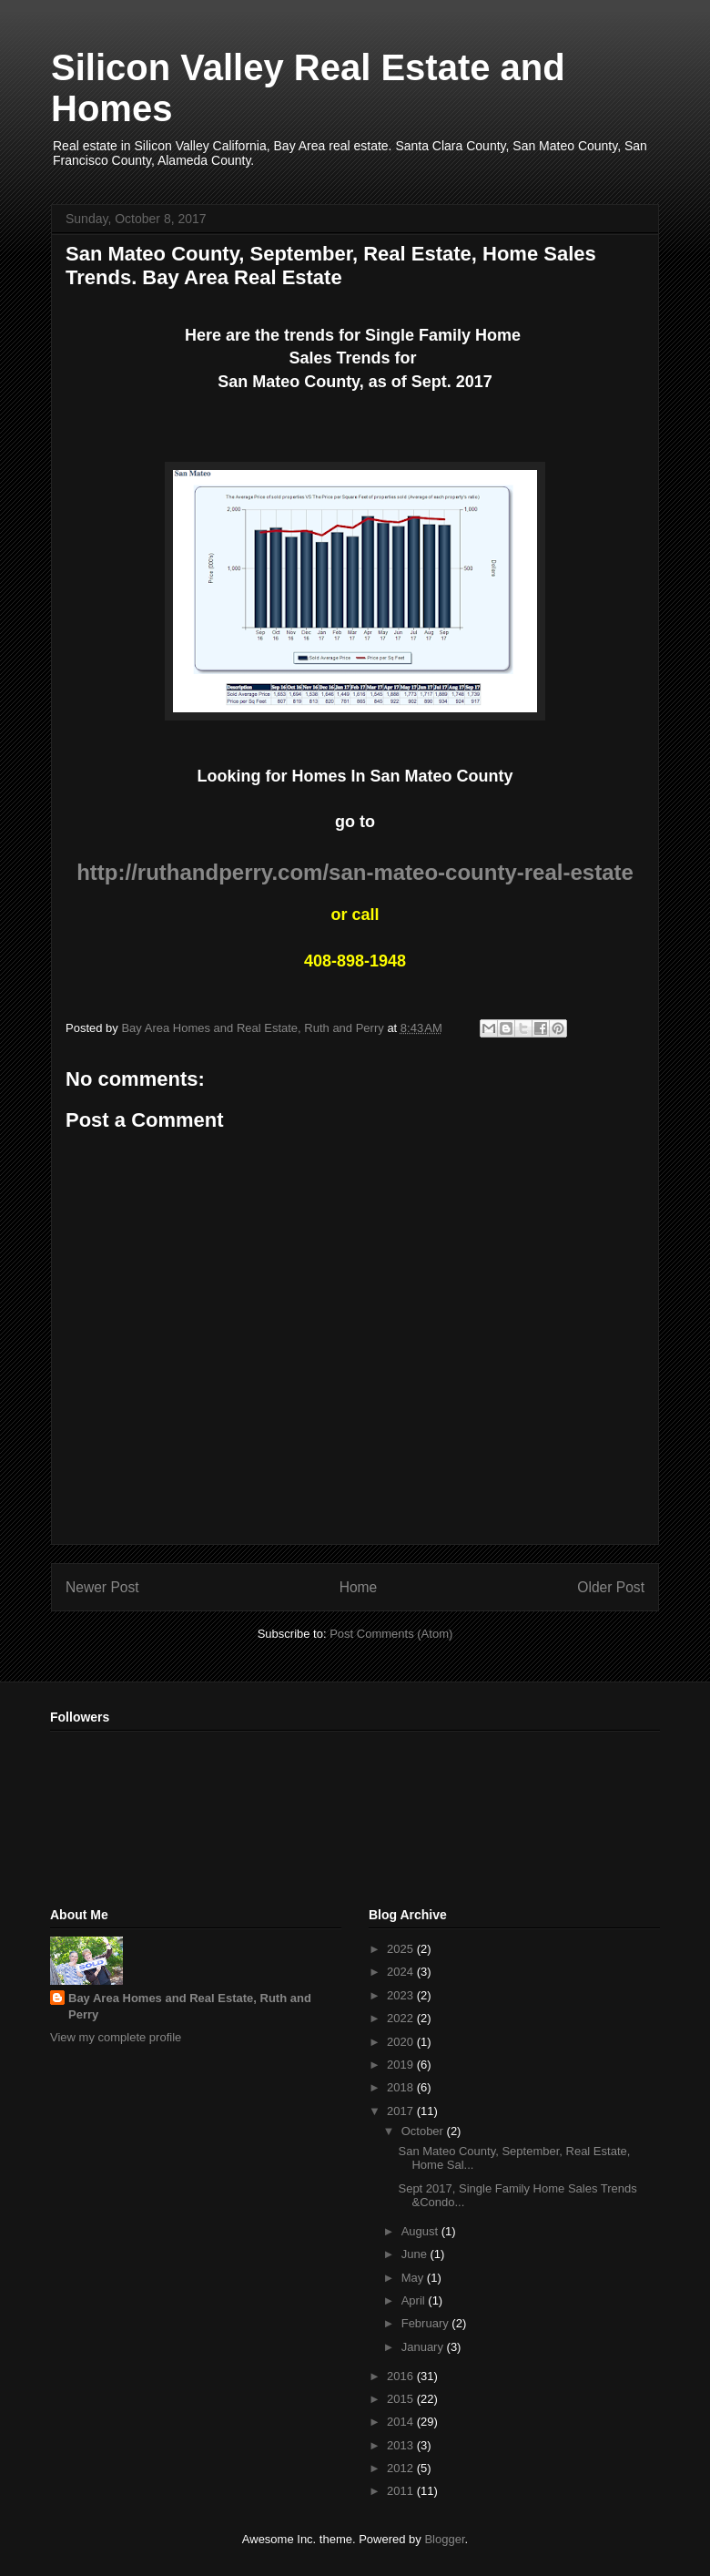  What do you see at coordinates (402, 2042) in the screenshot?
I see `2020` at bounding box center [402, 2042].